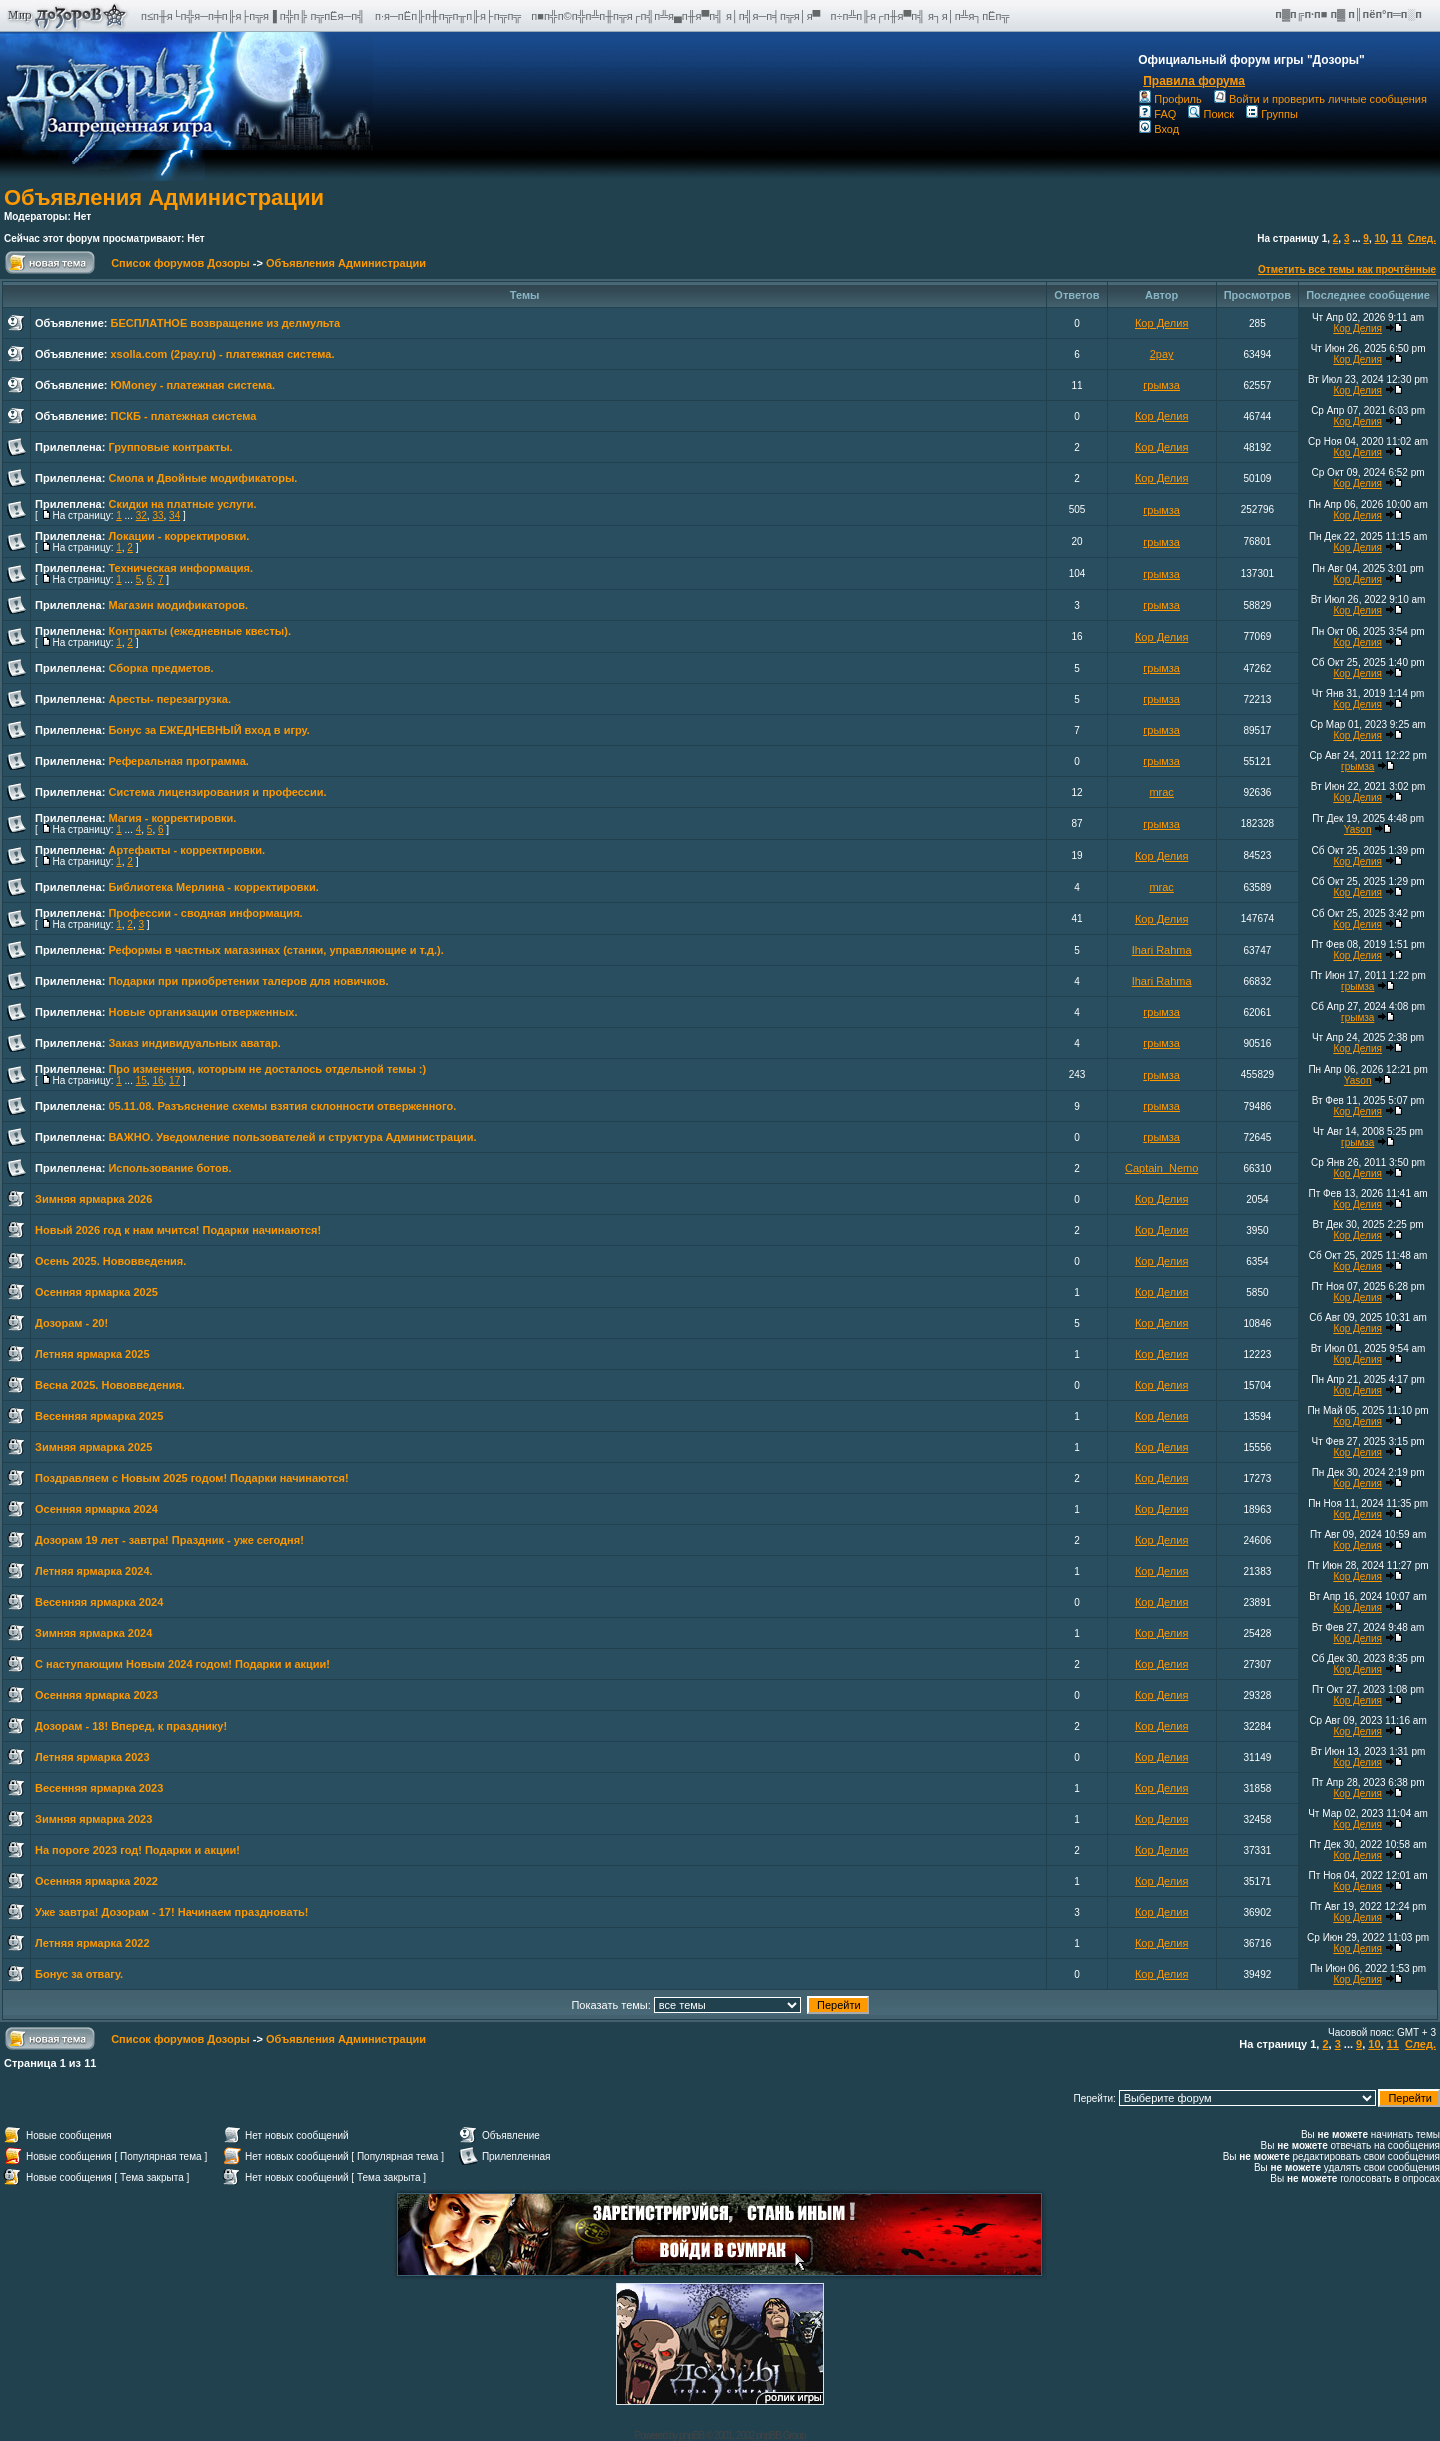 The height and width of the screenshot is (2441, 1440). I want to click on Заказ индивидуальных аватар., so click(194, 1043).